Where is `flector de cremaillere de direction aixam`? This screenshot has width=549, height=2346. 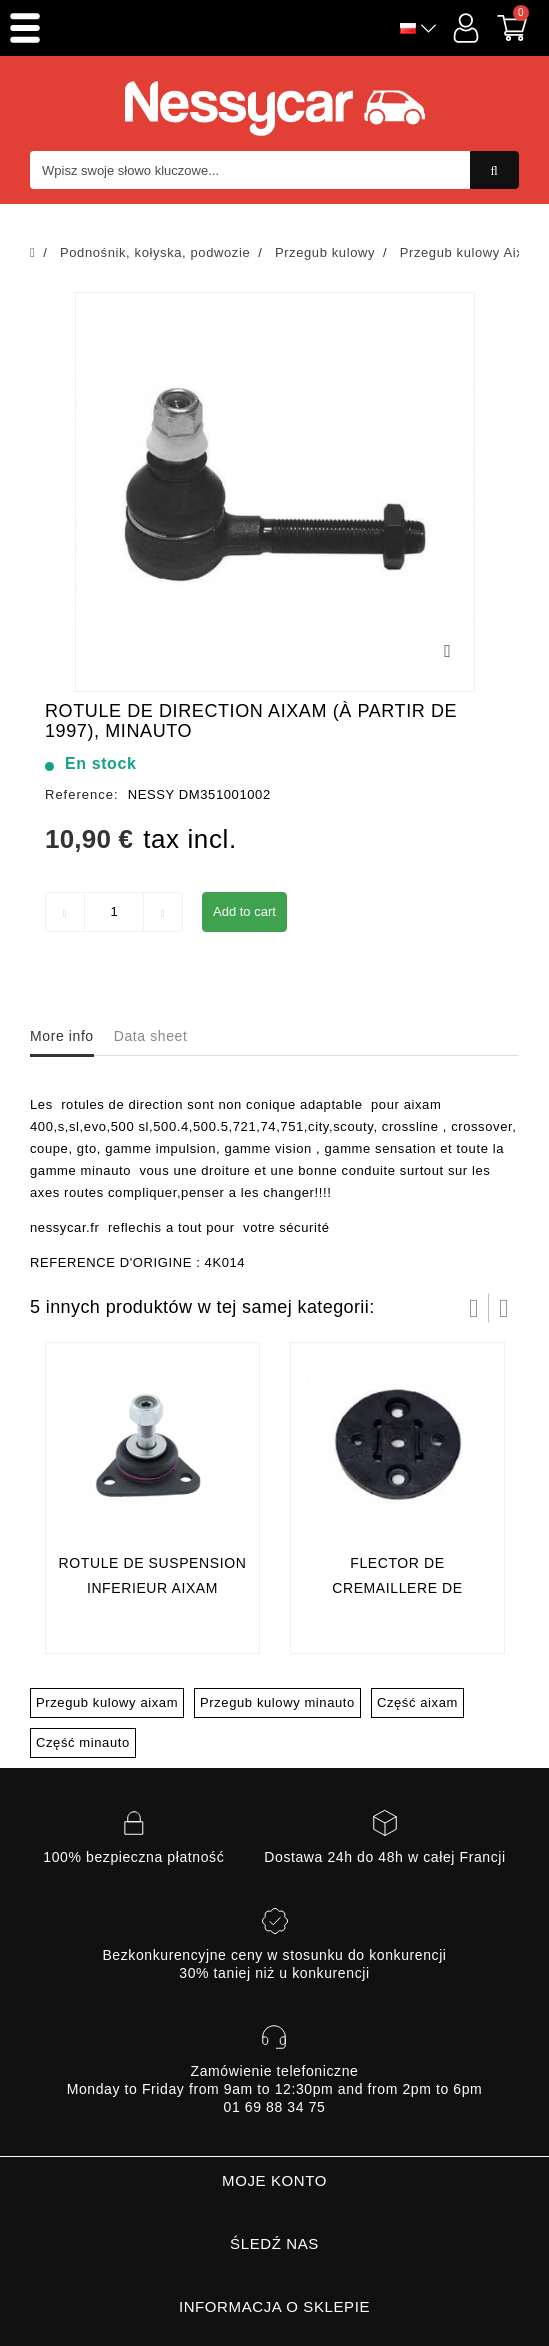 flector de cremaillere de direction aixam is located at coordinates (397, 1588).